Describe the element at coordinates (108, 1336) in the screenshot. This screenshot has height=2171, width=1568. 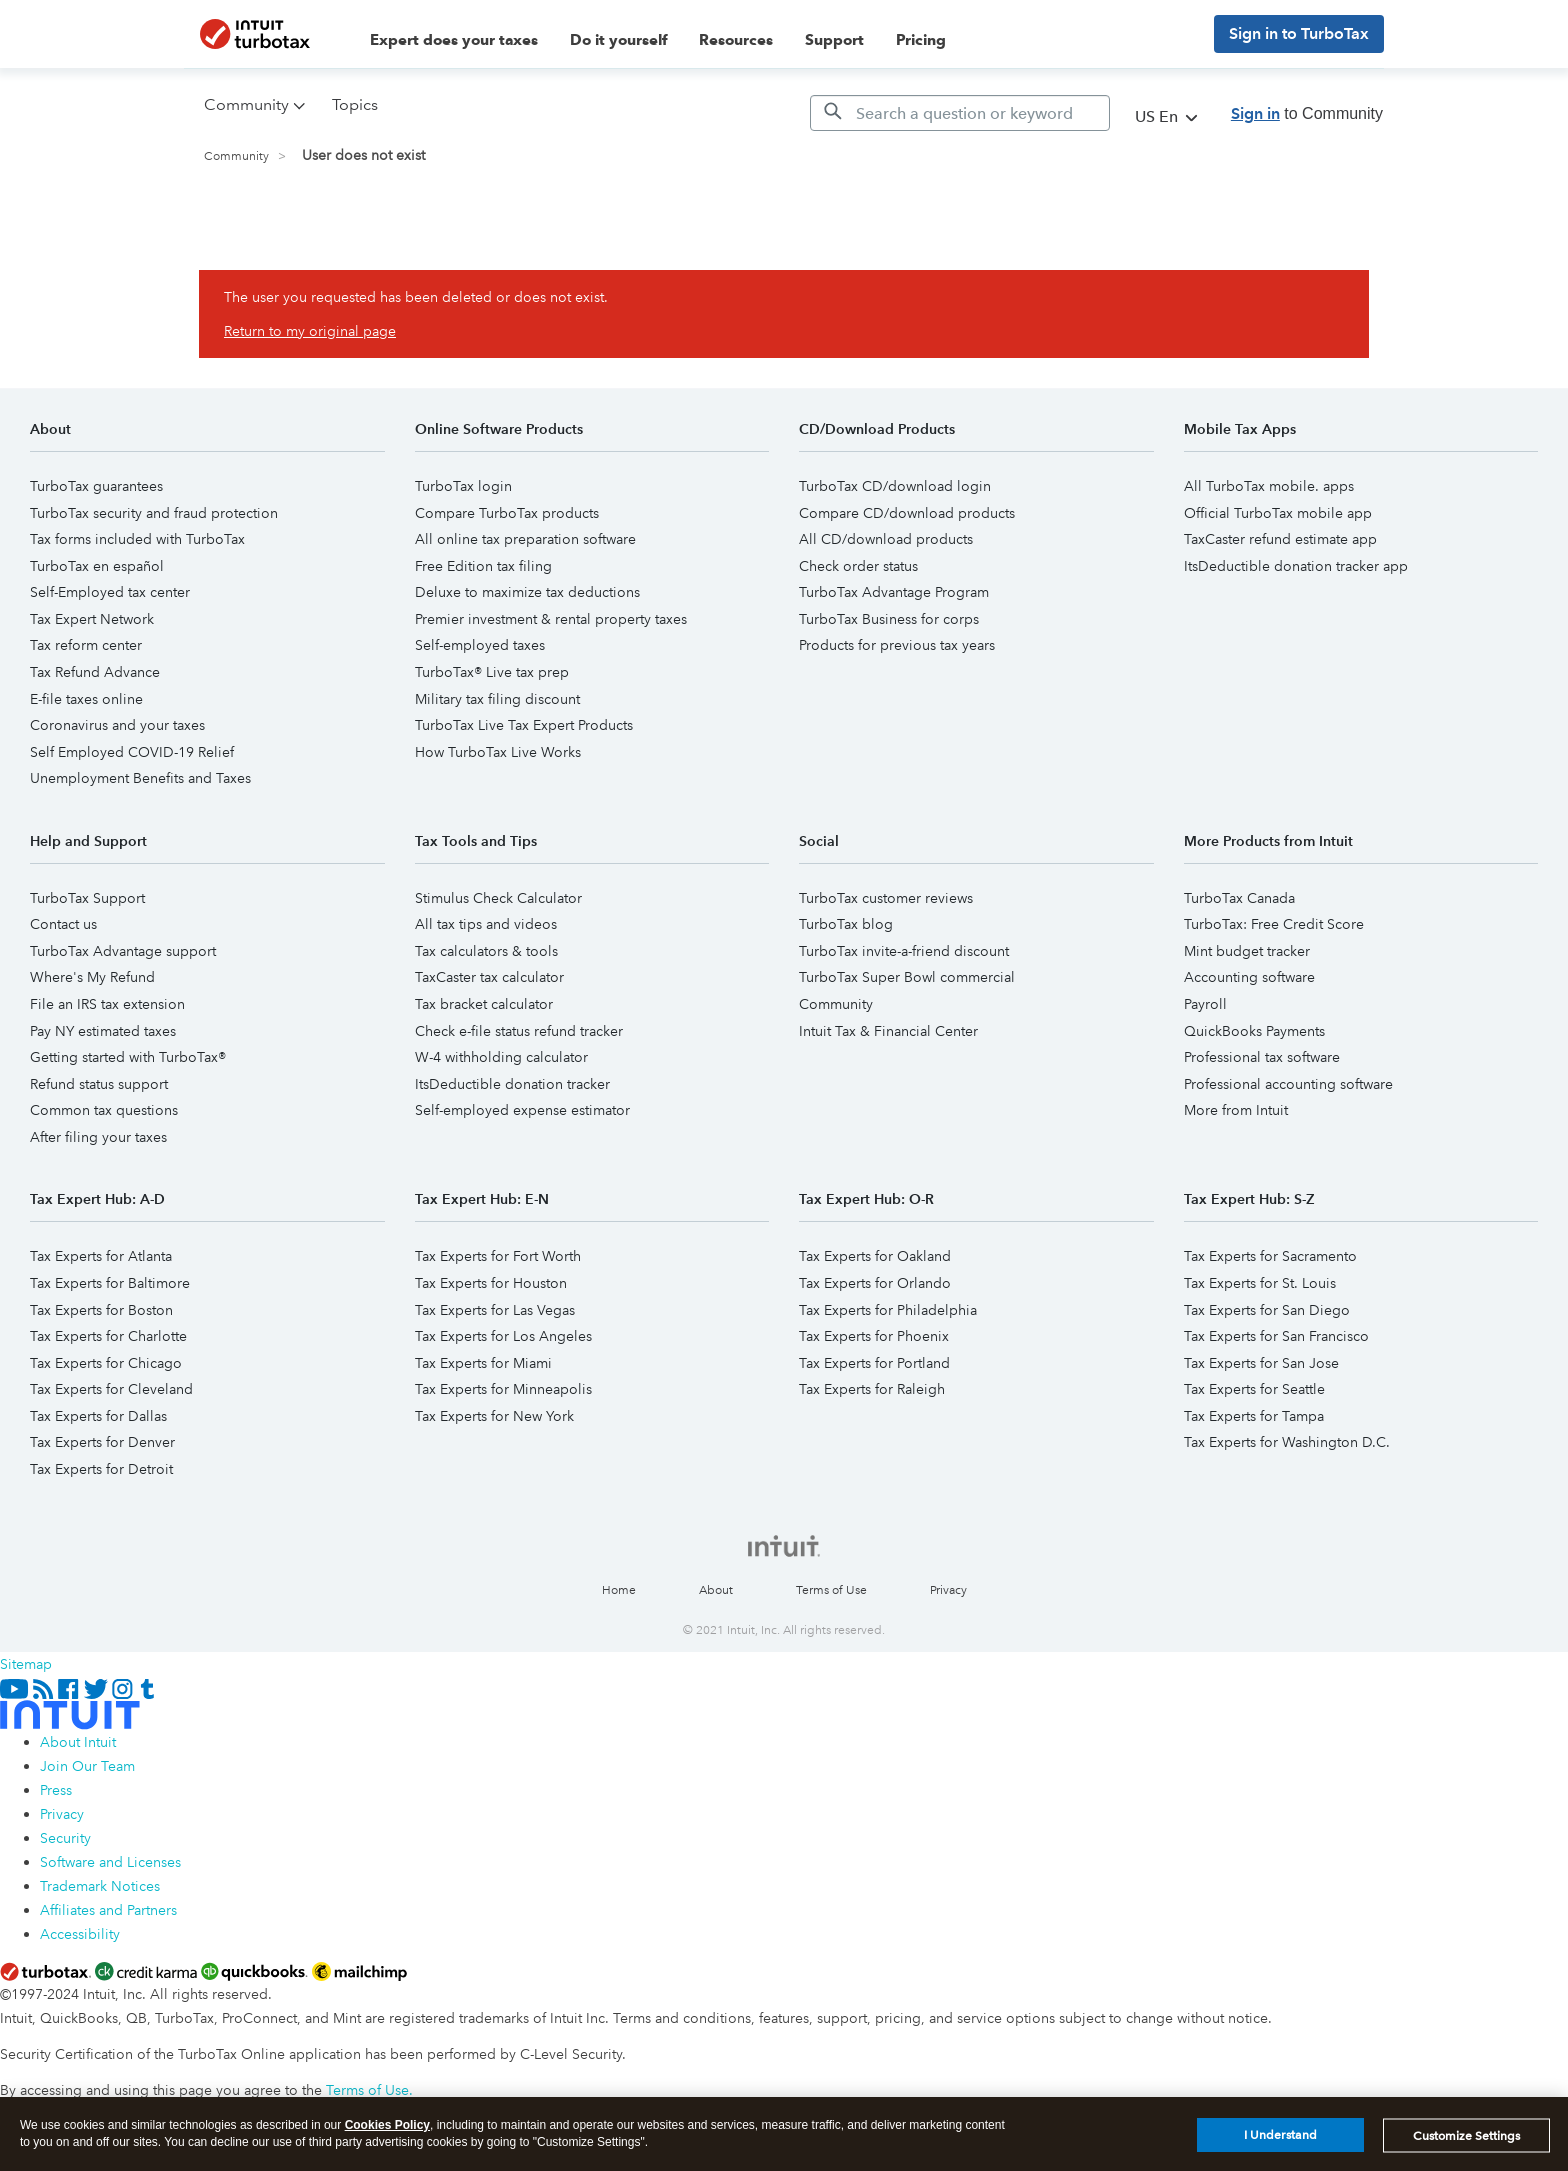
I see `Tax Experts for Charlotte` at that location.